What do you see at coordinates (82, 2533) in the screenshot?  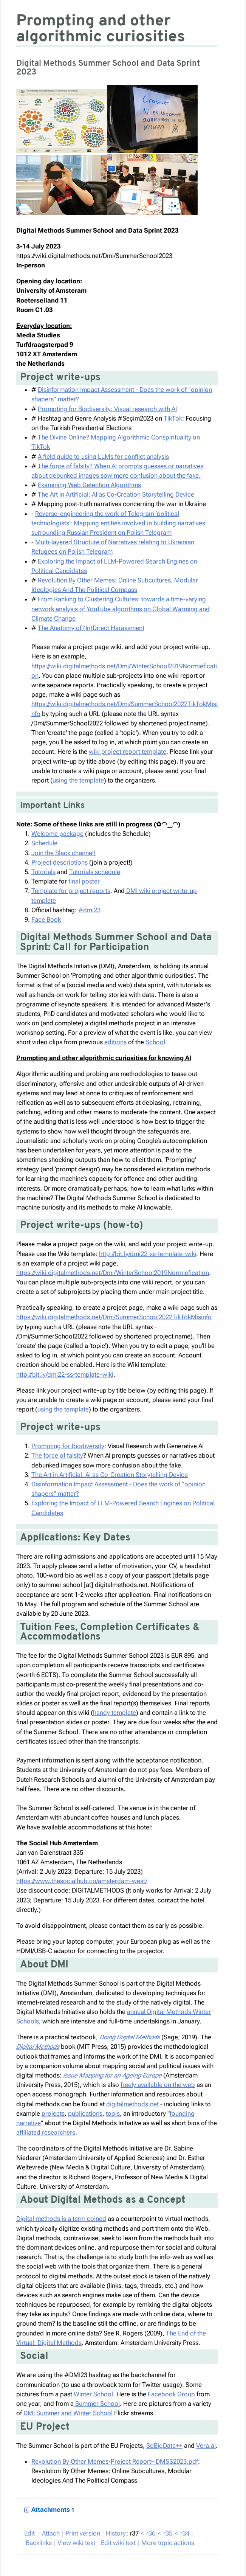 I see `rint version` at bounding box center [82, 2533].